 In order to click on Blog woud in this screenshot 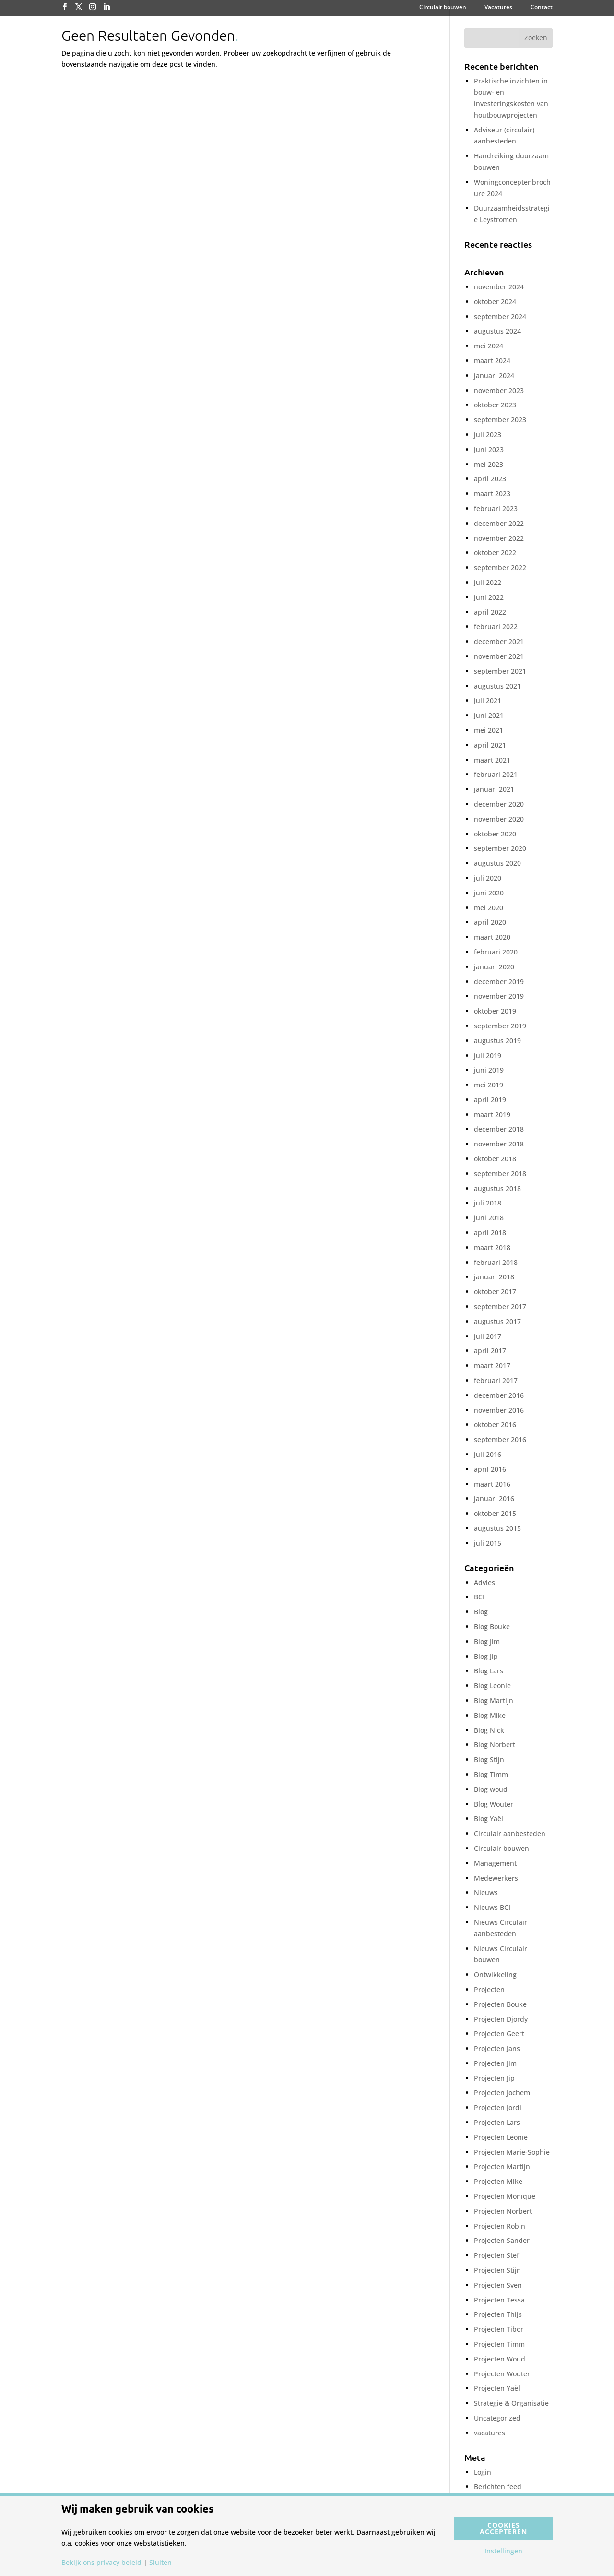, I will do `click(491, 1789)`.